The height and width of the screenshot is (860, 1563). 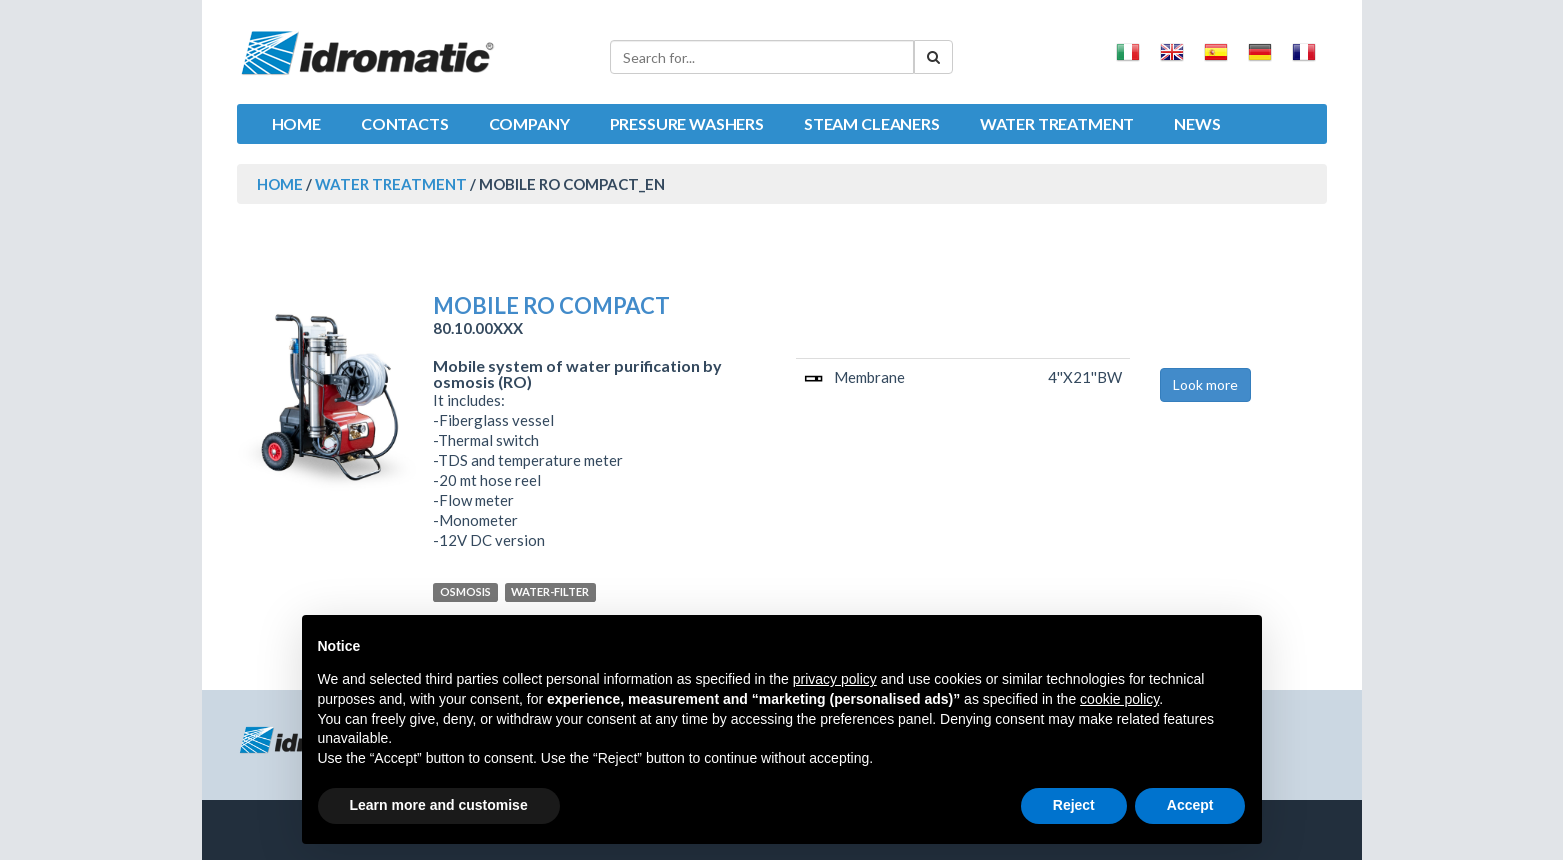 I want to click on Company, so click(x=529, y=123).